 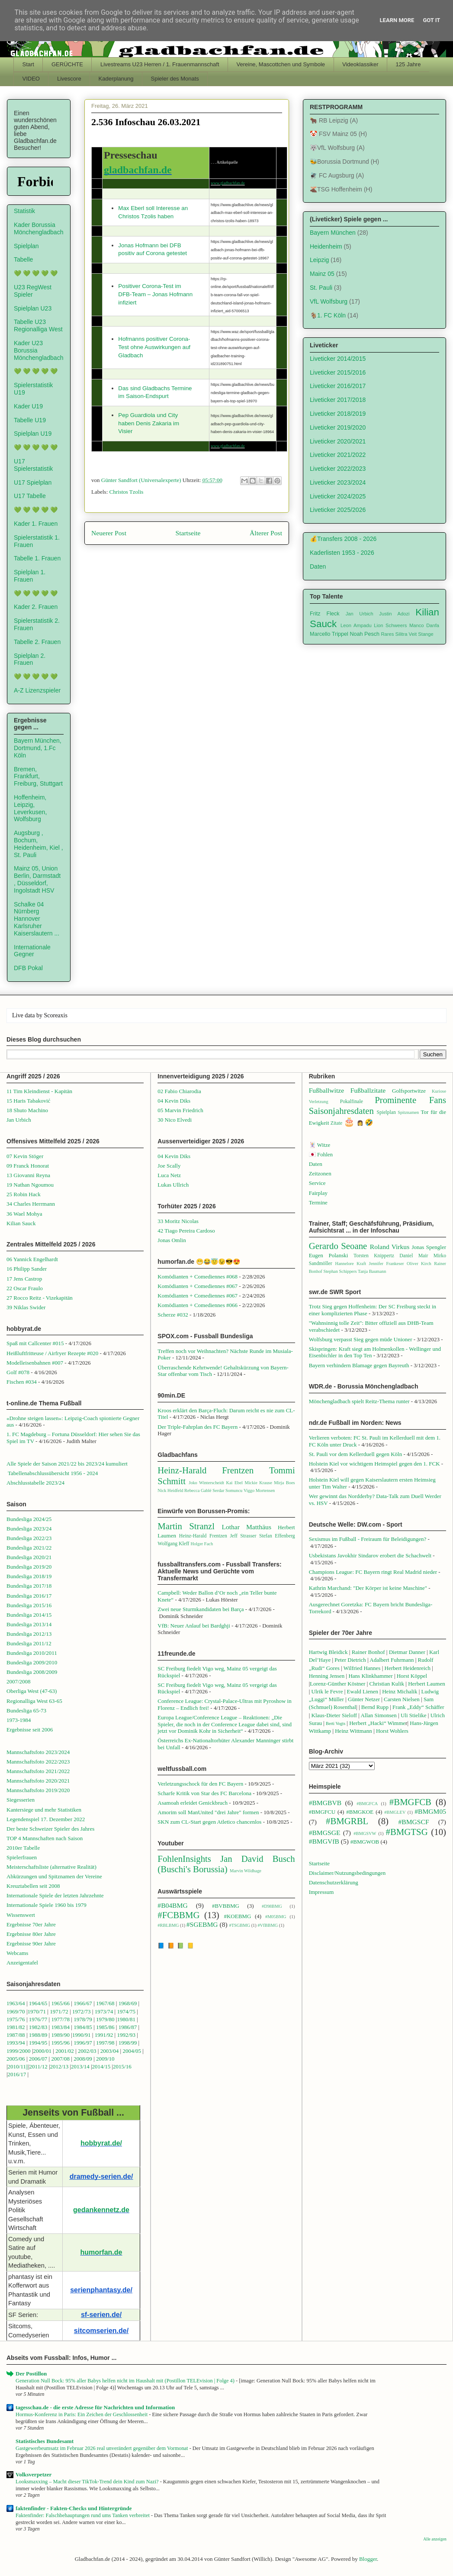 I want to click on 2007/08, so click(x=60, y=2058).